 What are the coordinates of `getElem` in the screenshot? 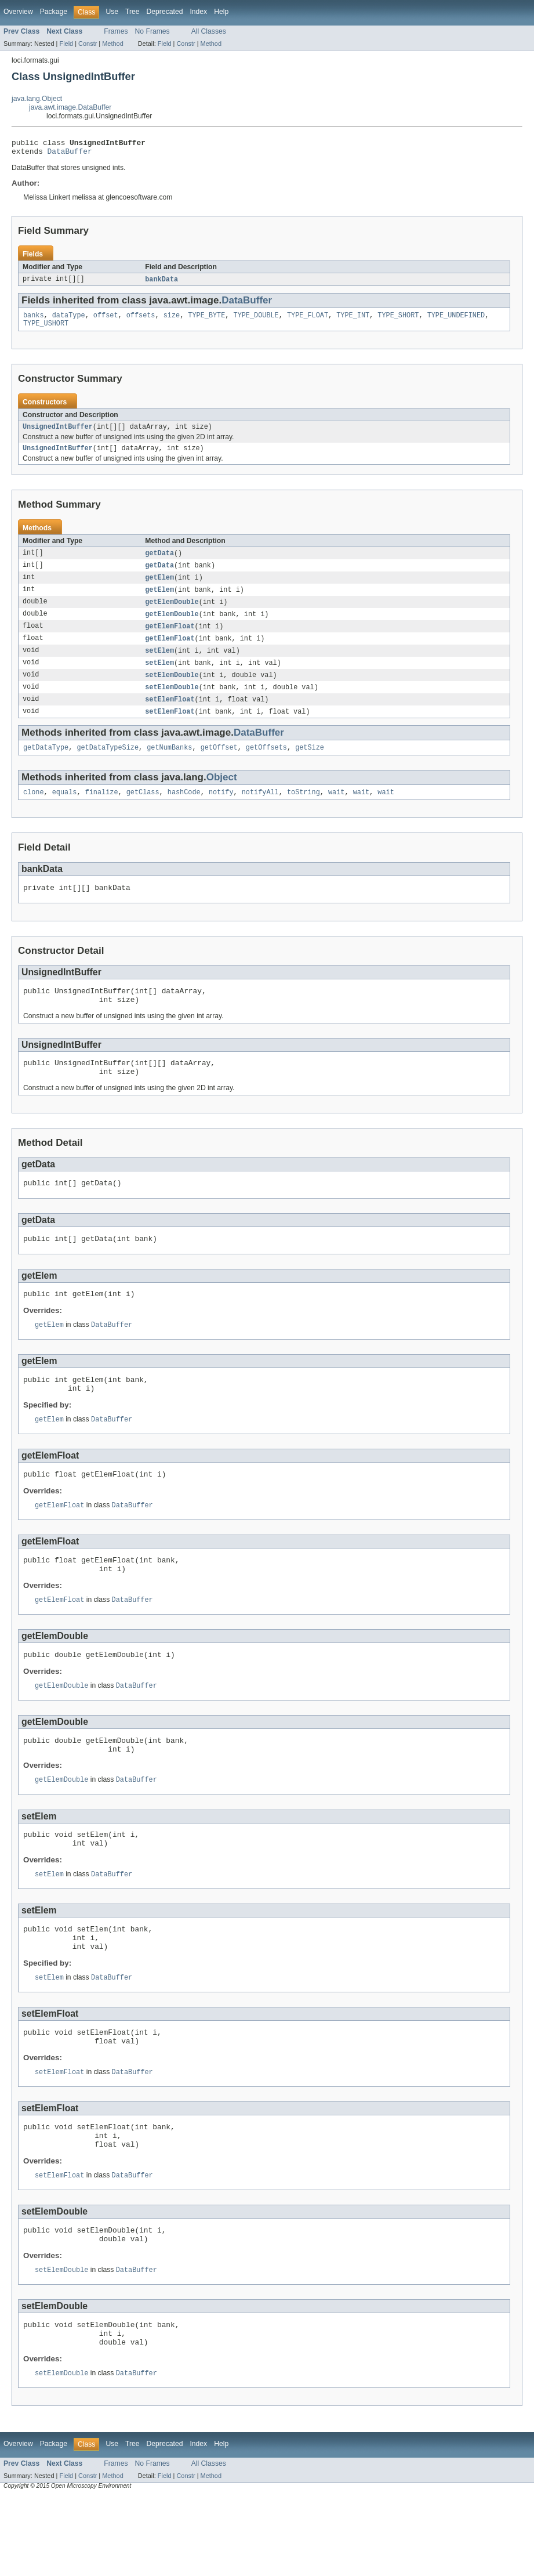 It's located at (159, 587).